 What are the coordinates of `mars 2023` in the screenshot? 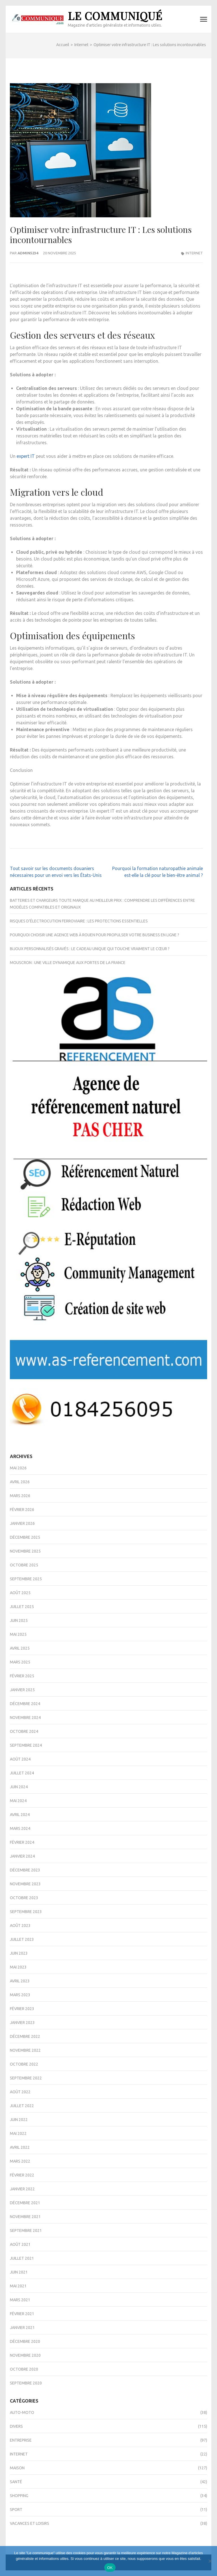 It's located at (20, 1995).